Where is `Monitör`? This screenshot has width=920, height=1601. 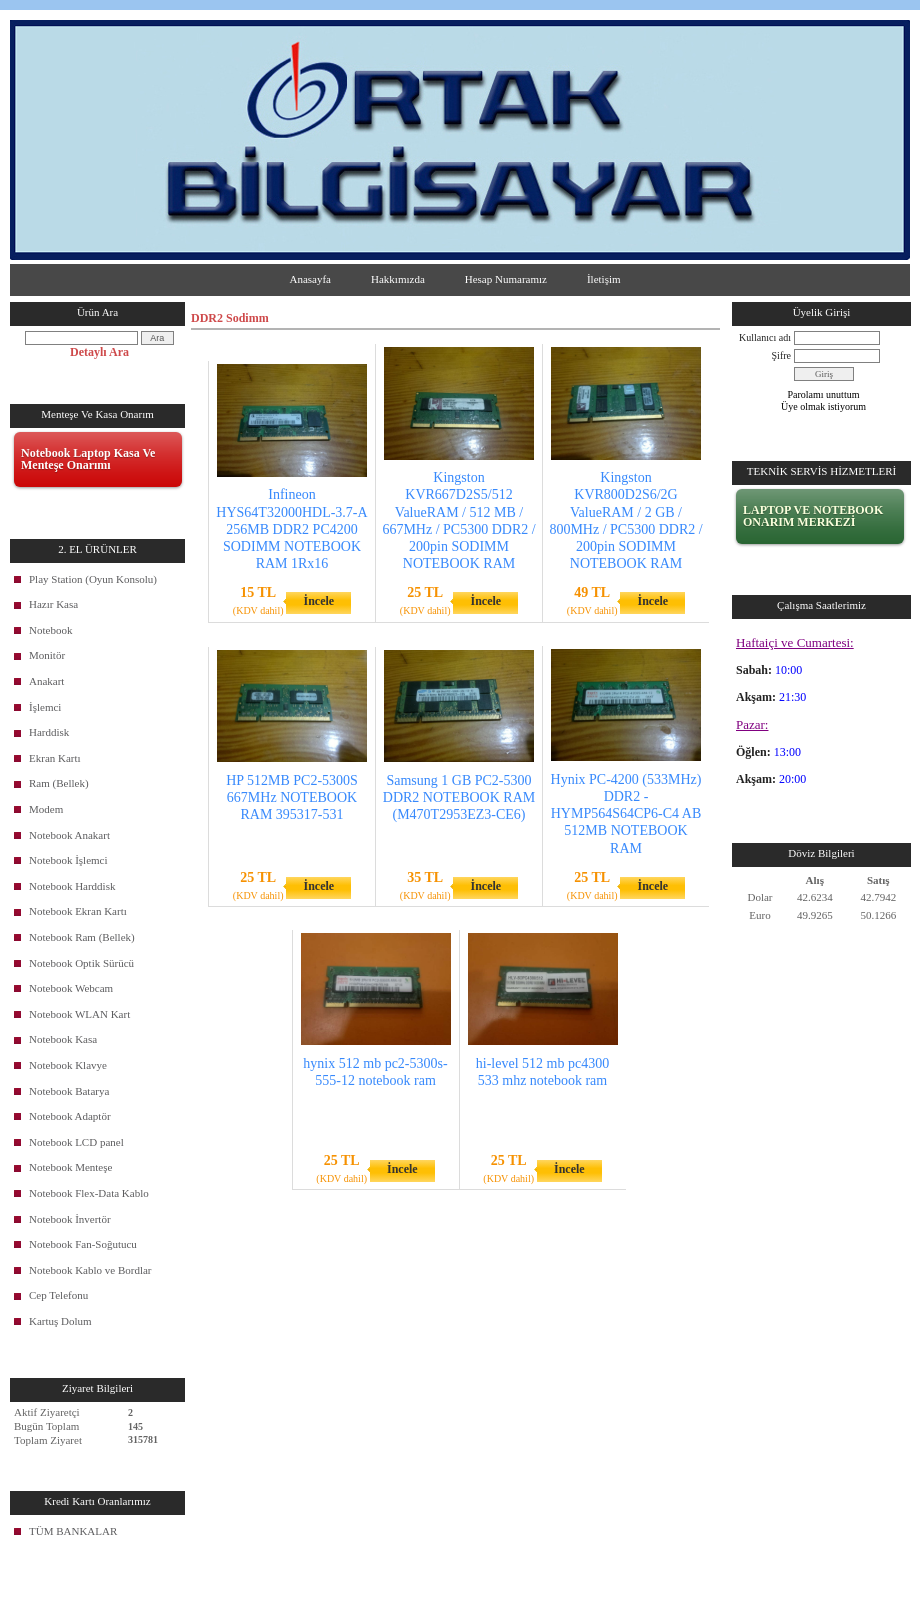
Monitör is located at coordinates (47, 655).